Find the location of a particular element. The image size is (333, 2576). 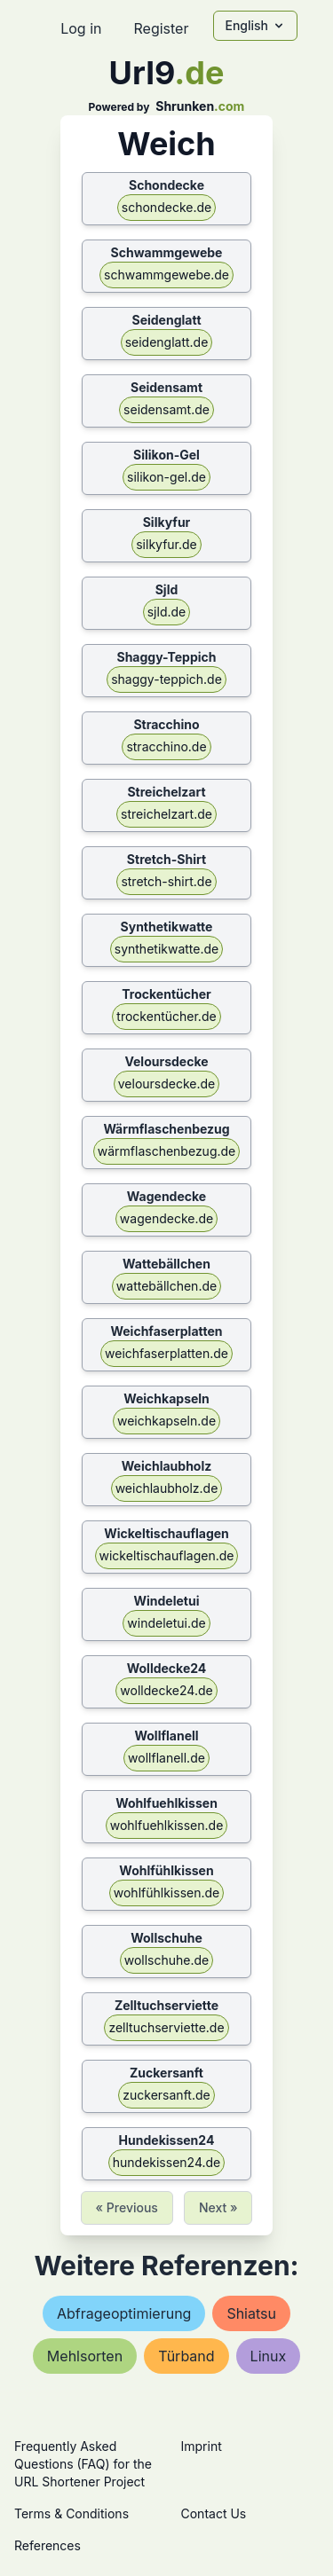

Terms & Conditions is located at coordinates (71, 2513).